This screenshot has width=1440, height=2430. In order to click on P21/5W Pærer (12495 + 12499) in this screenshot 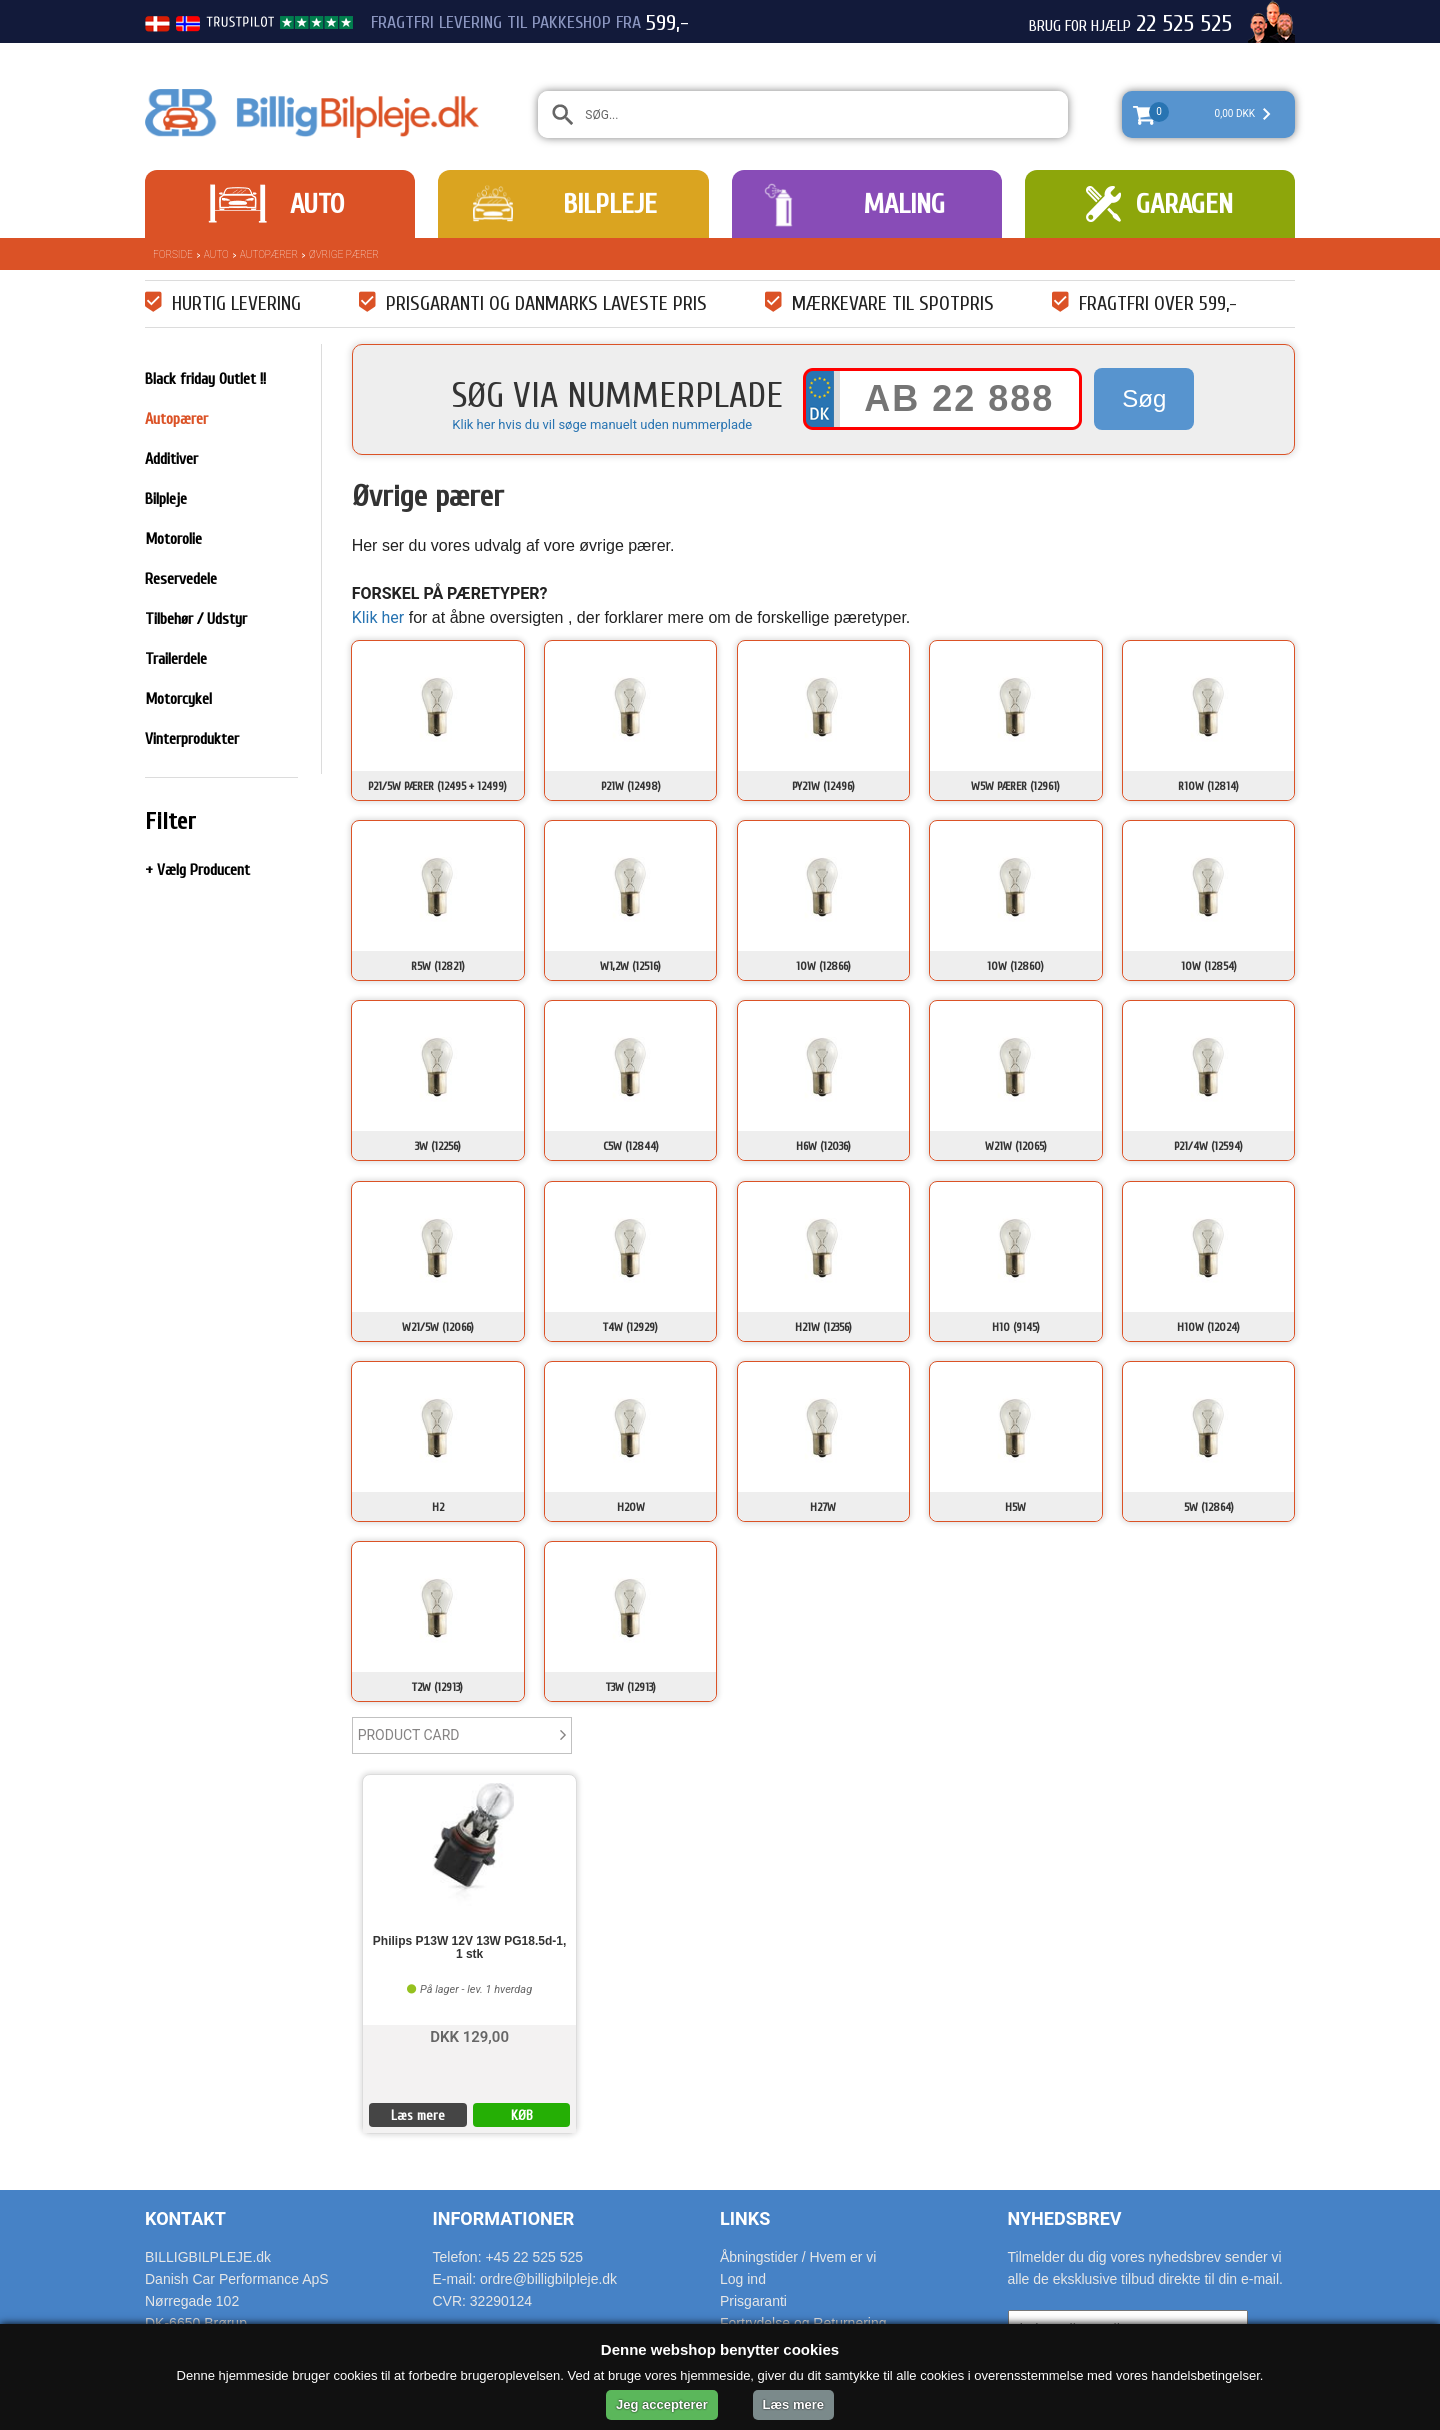, I will do `click(437, 786)`.